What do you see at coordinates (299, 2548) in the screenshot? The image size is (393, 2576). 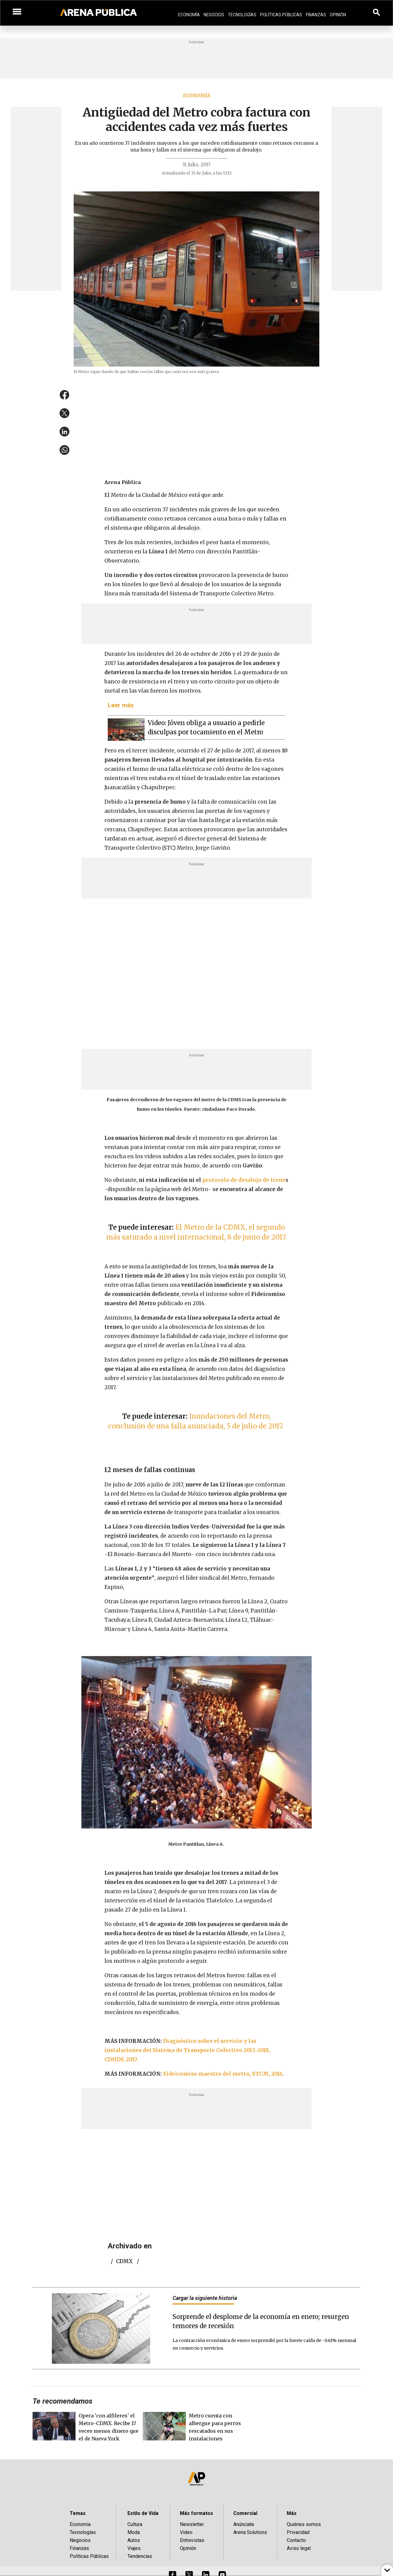 I see `Aviso legal` at bounding box center [299, 2548].